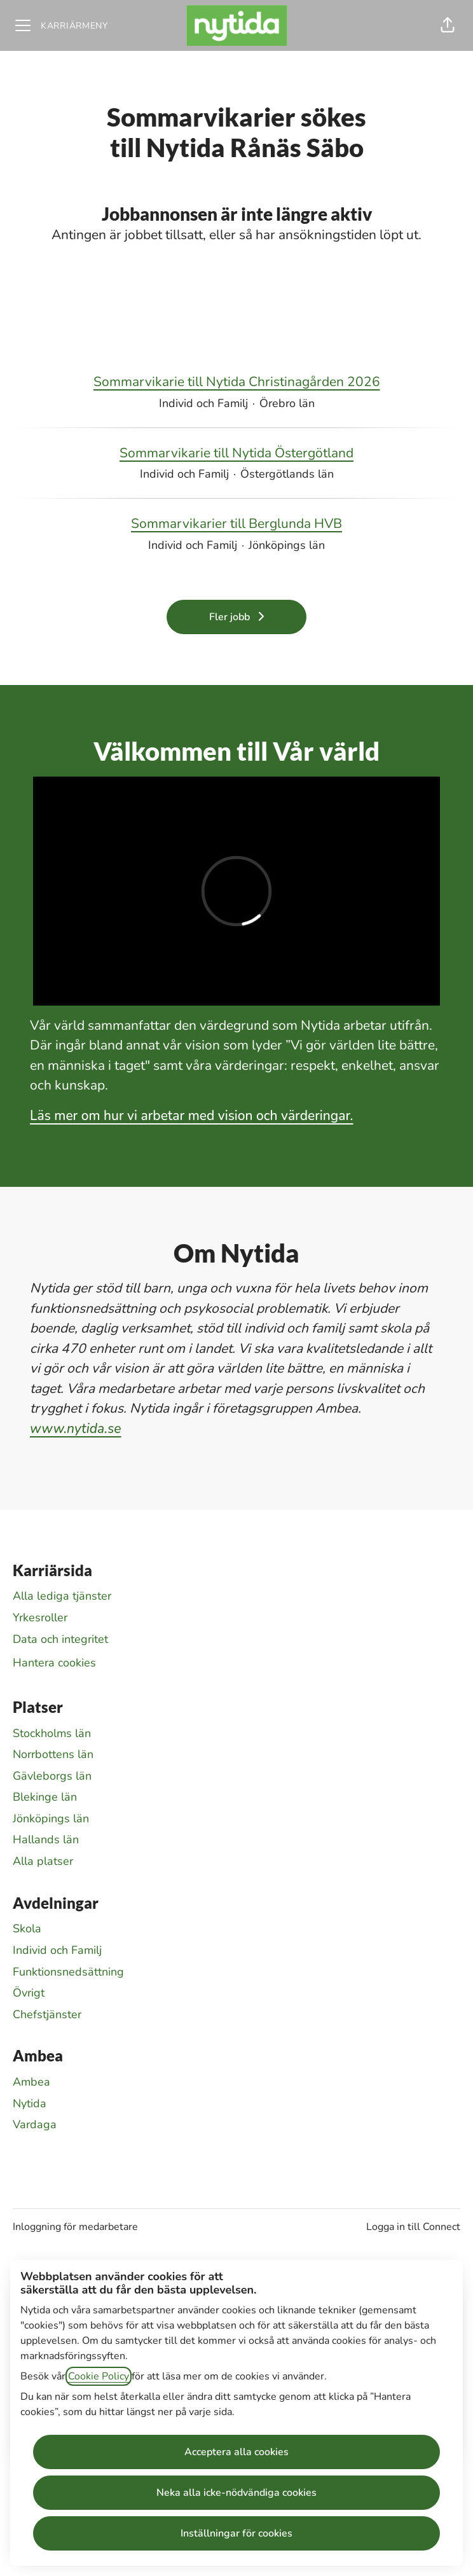 This screenshot has height=2576, width=473. I want to click on Läs mer om hur vi arbetar med vision och värderingar., so click(191, 1116).